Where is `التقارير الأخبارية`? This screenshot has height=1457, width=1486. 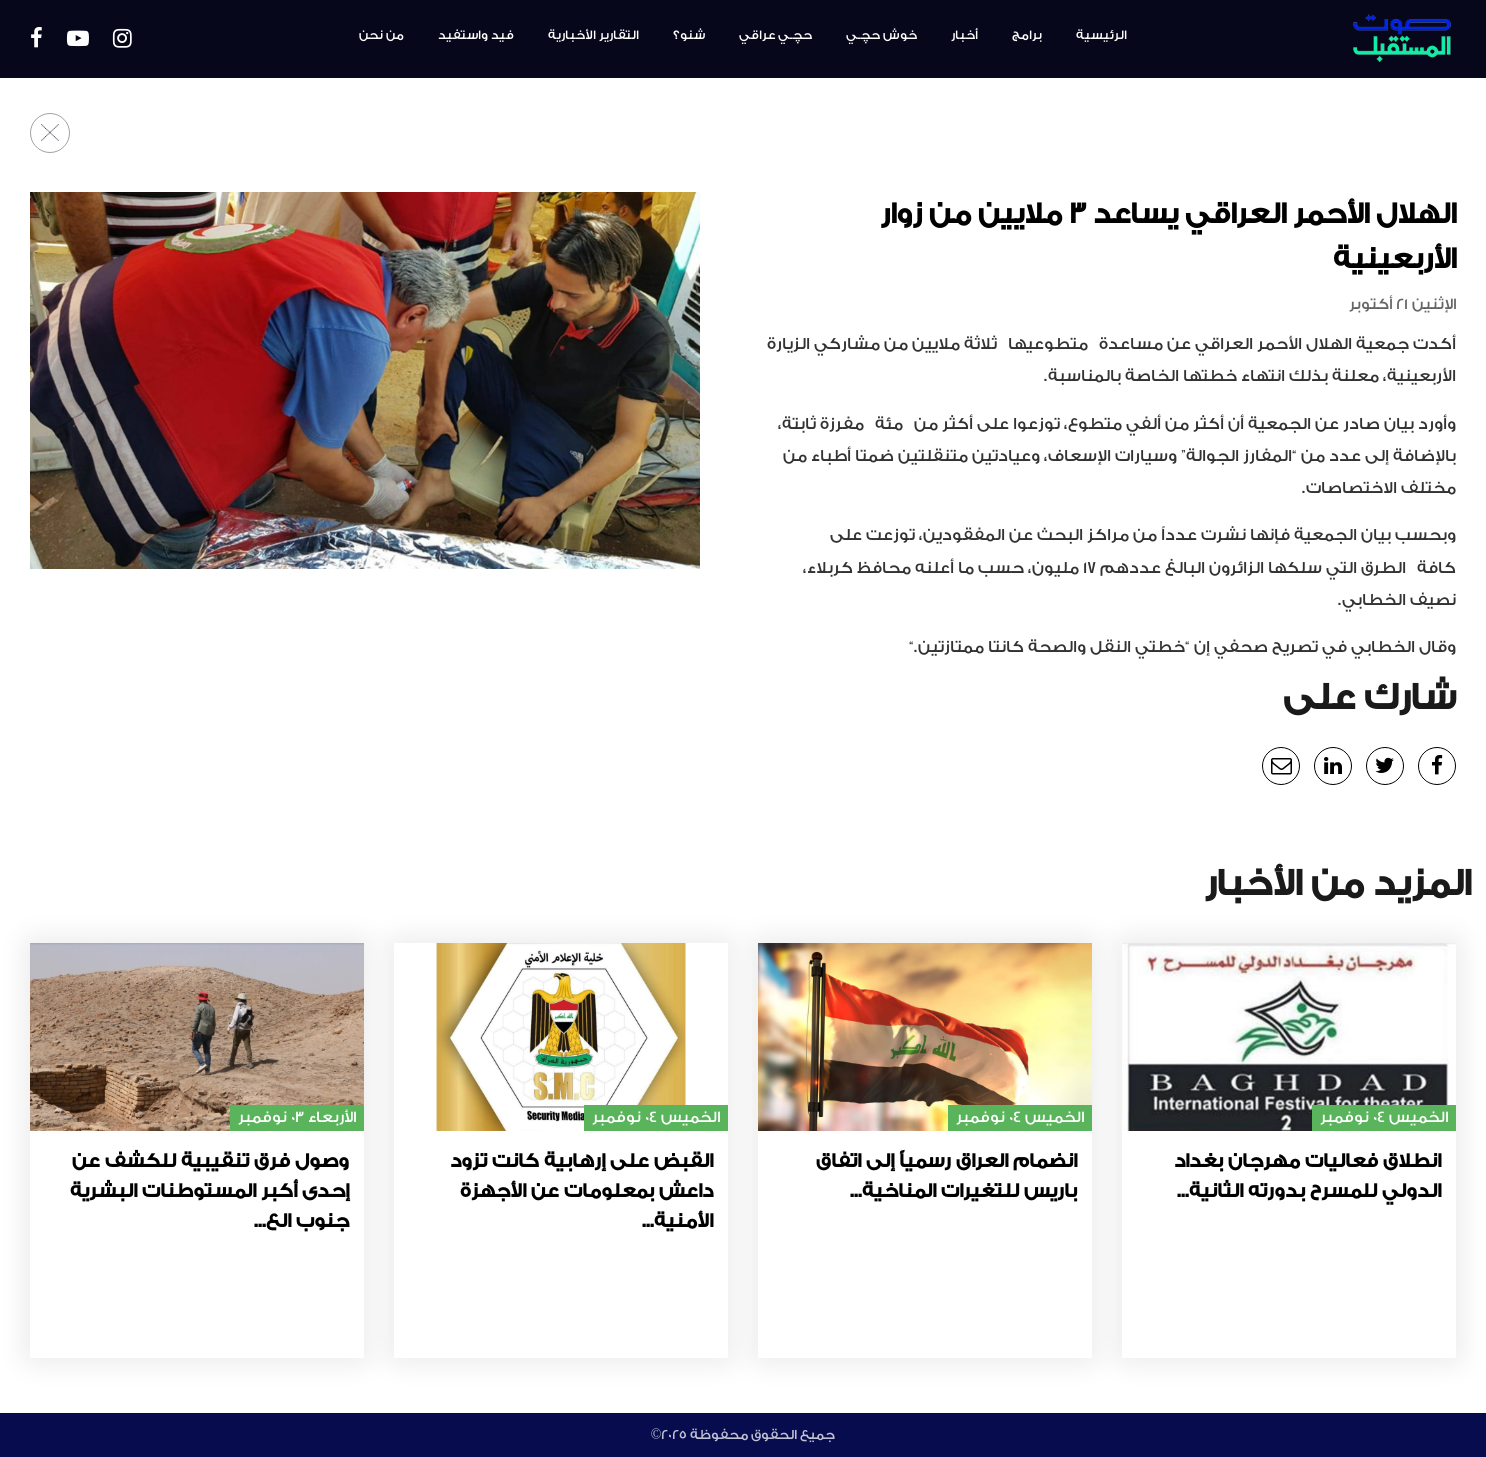
التقارير الأخبارية is located at coordinates (593, 35).